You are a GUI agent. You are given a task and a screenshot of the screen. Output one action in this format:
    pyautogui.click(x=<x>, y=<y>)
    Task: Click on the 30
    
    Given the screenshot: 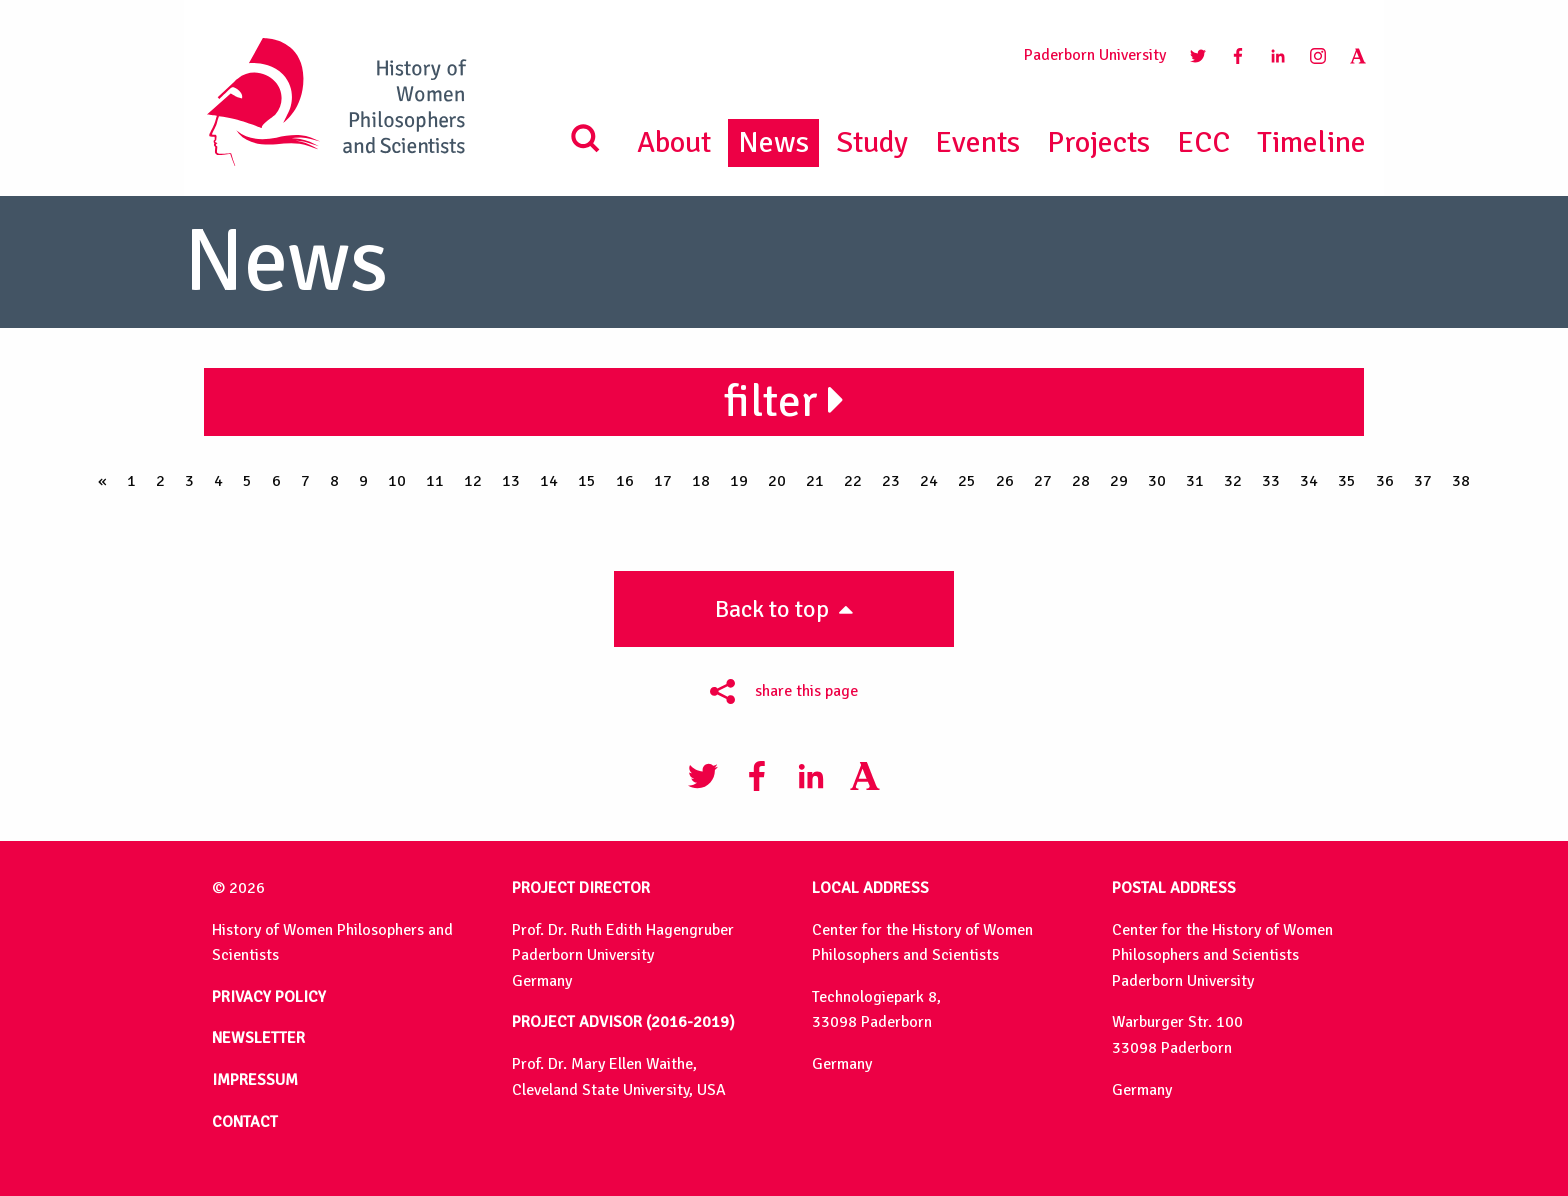 What is the action you would take?
    pyautogui.click(x=1157, y=481)
    